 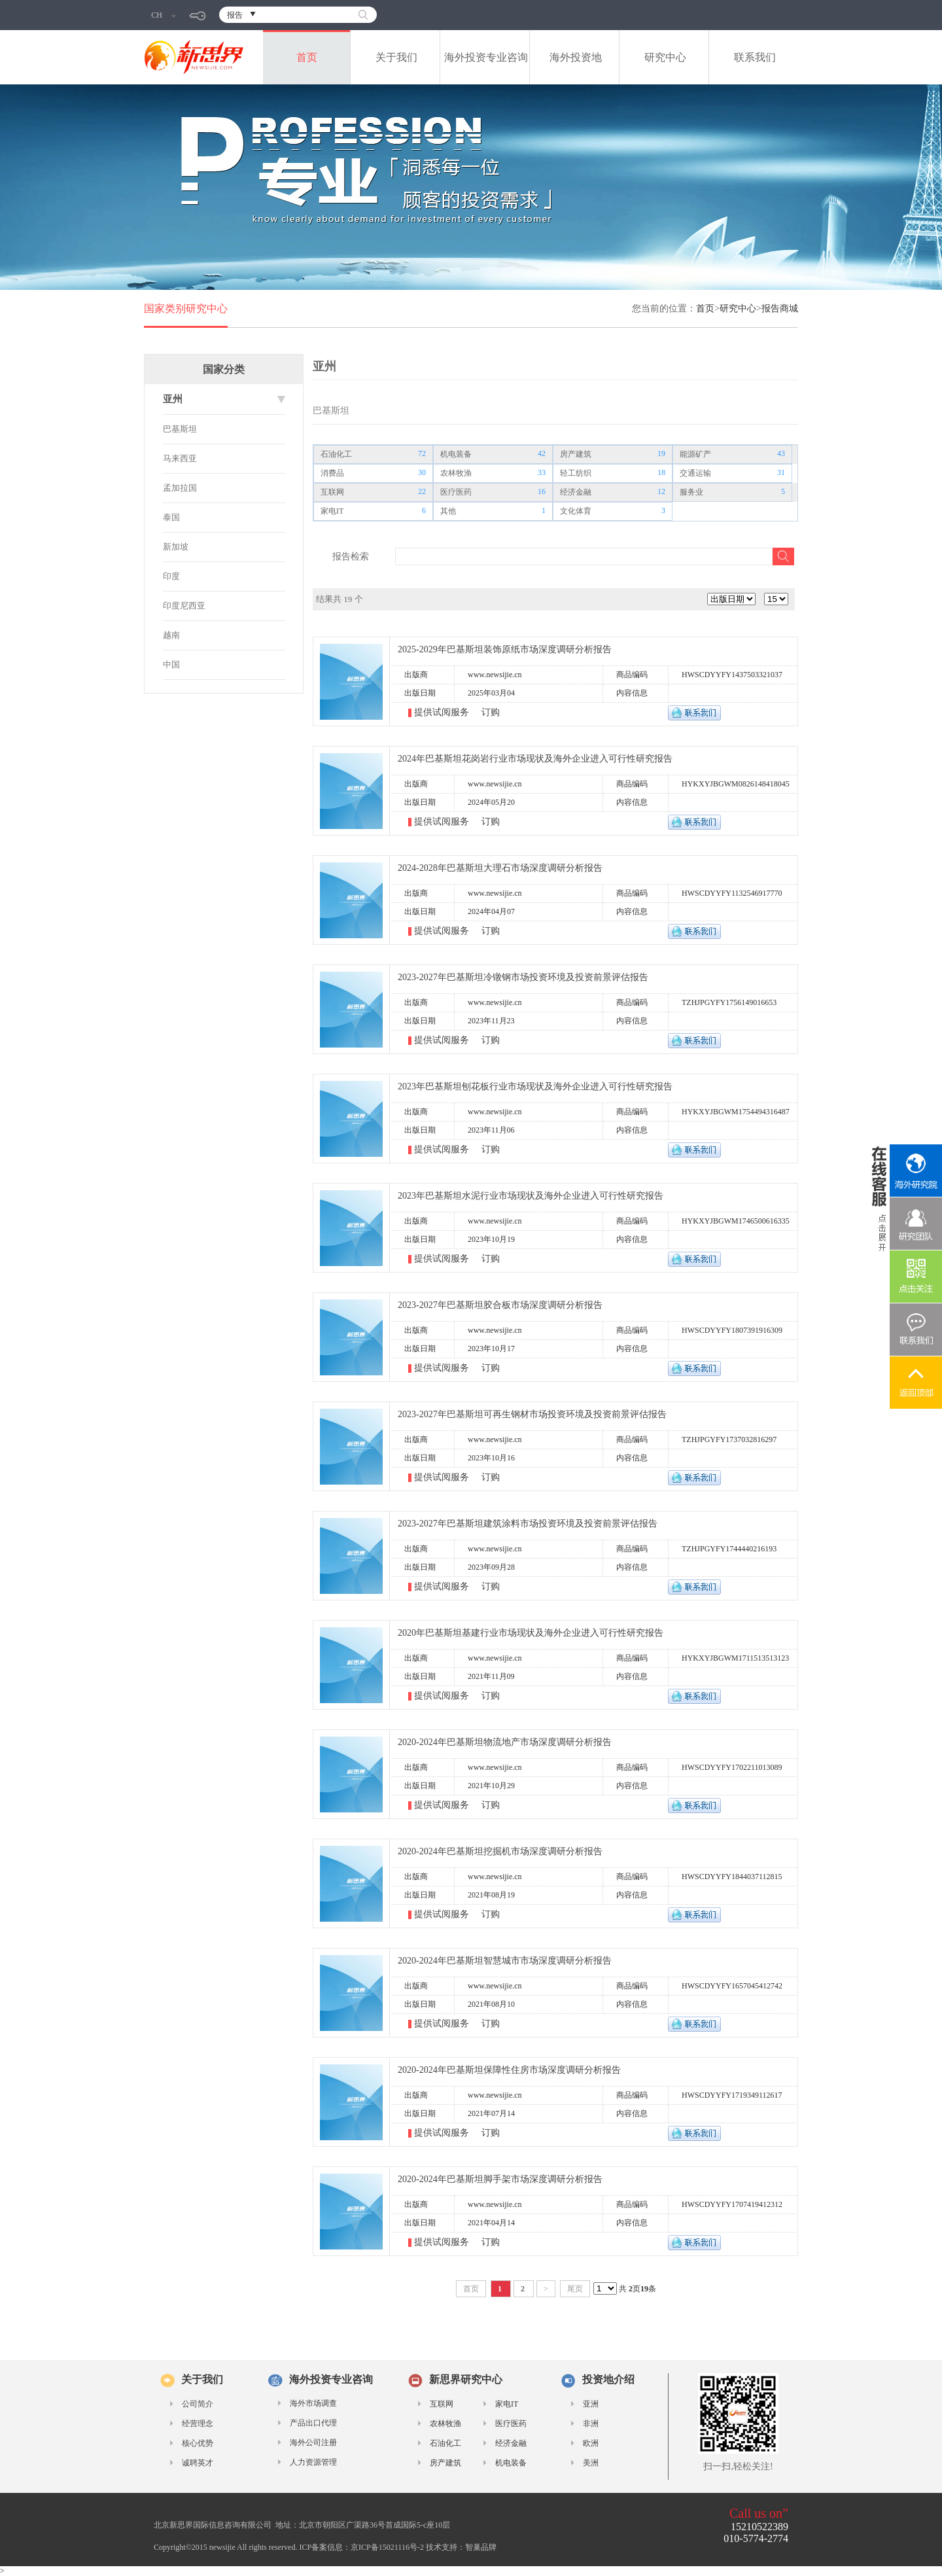 What do you see at coordinates (535, 759) in the screenshot?
I see `2024年巴基斯坦花岗岩行业市场现状及海外企业进入可行性研究报告` at bounding box center [535, 759].